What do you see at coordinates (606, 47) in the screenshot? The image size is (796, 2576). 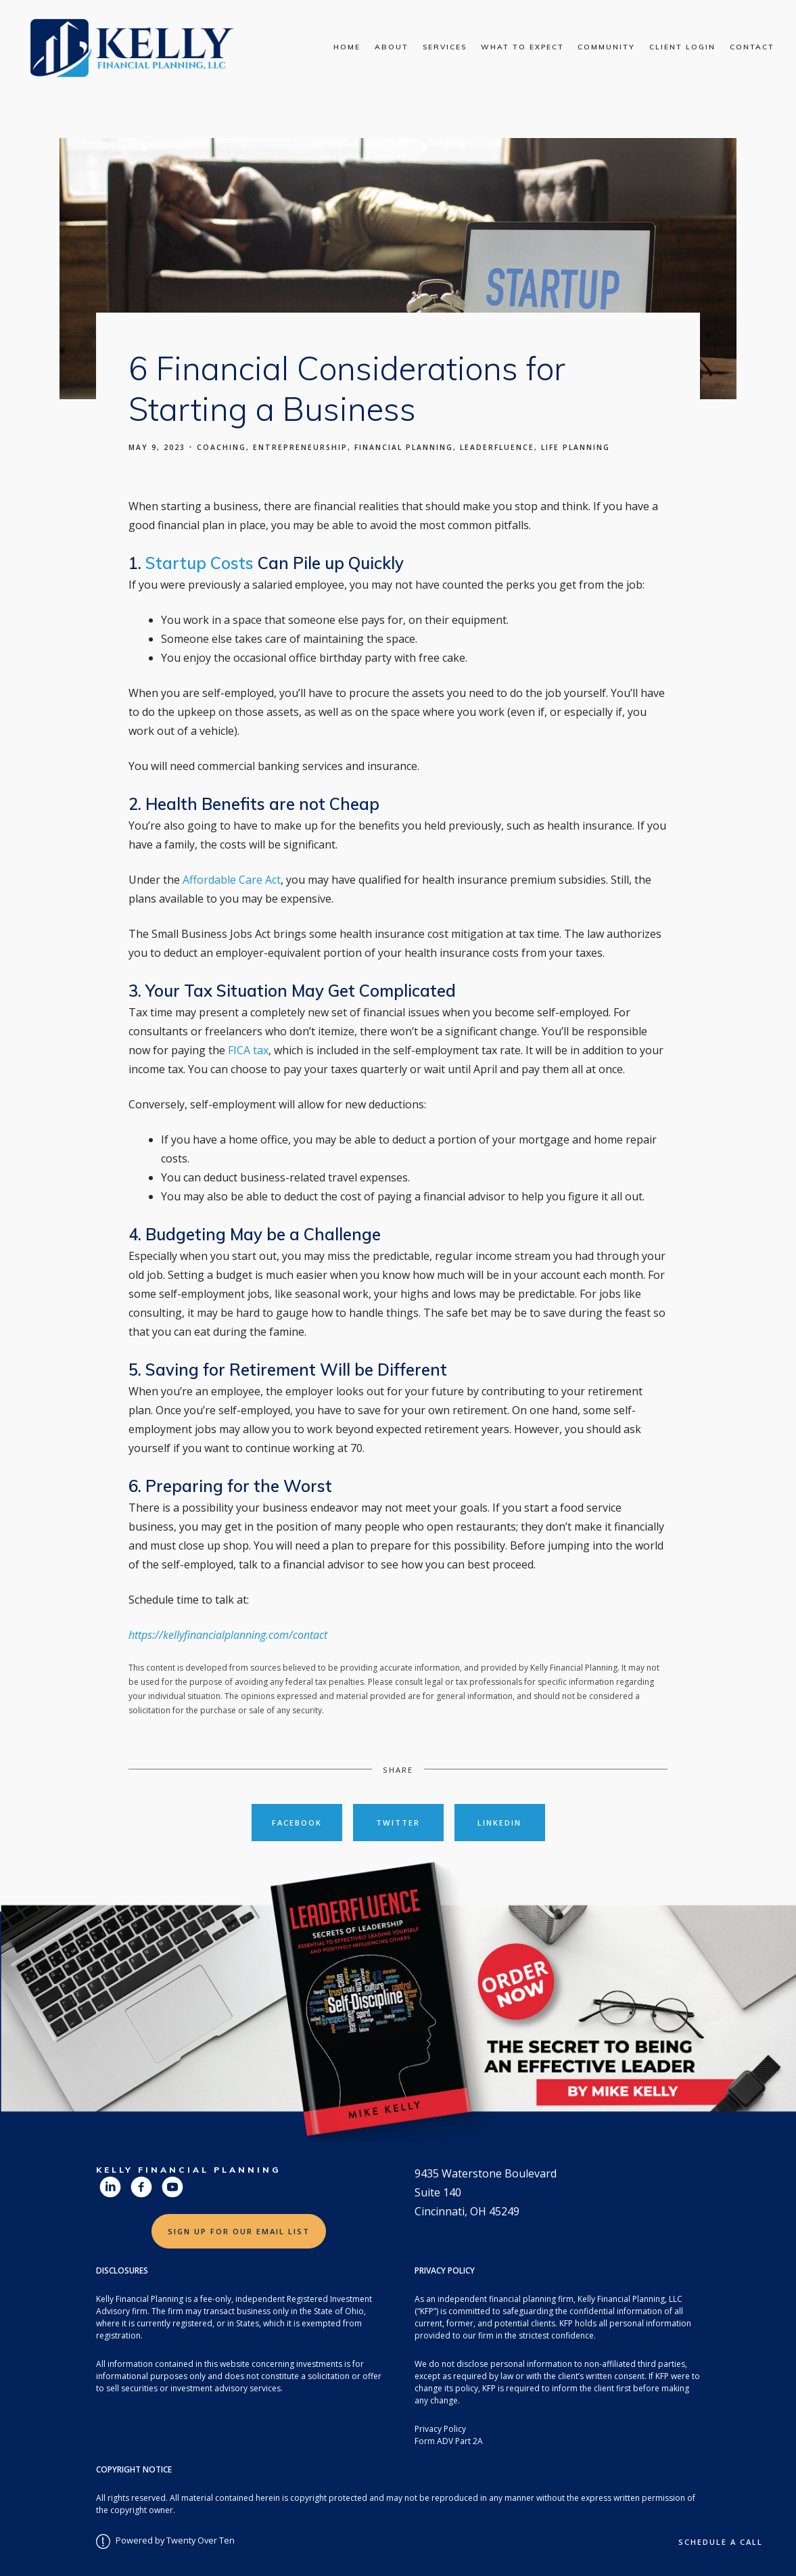 I see `Community` at bounding box center [606, 47].